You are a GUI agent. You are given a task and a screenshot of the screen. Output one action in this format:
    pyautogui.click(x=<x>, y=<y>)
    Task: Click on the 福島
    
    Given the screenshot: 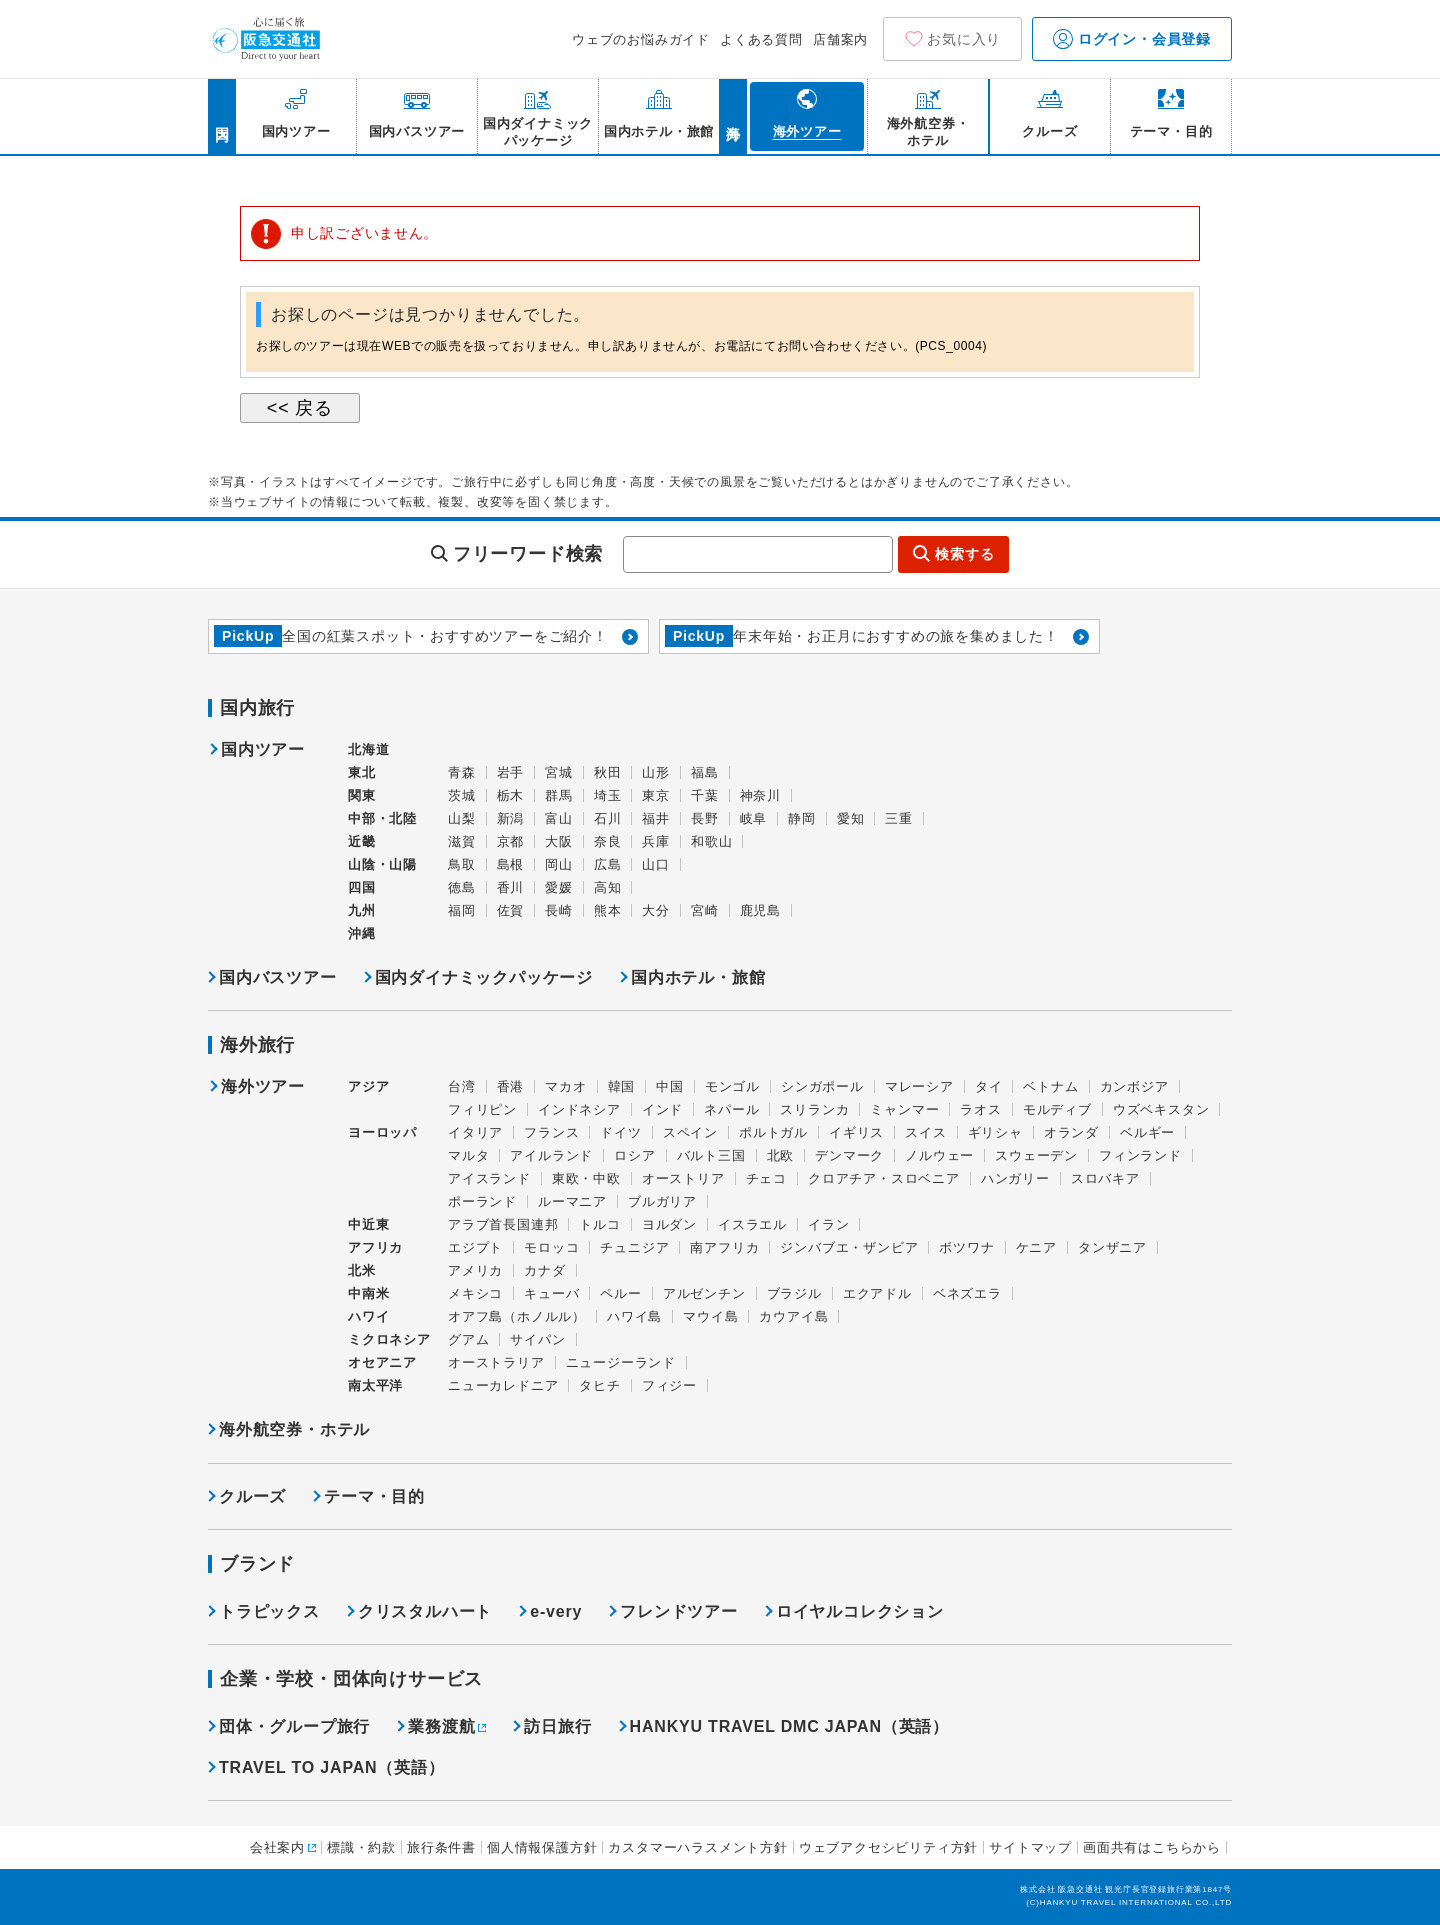 What is the action you would take?
    pyautogui.click(x=705, y=772)
    